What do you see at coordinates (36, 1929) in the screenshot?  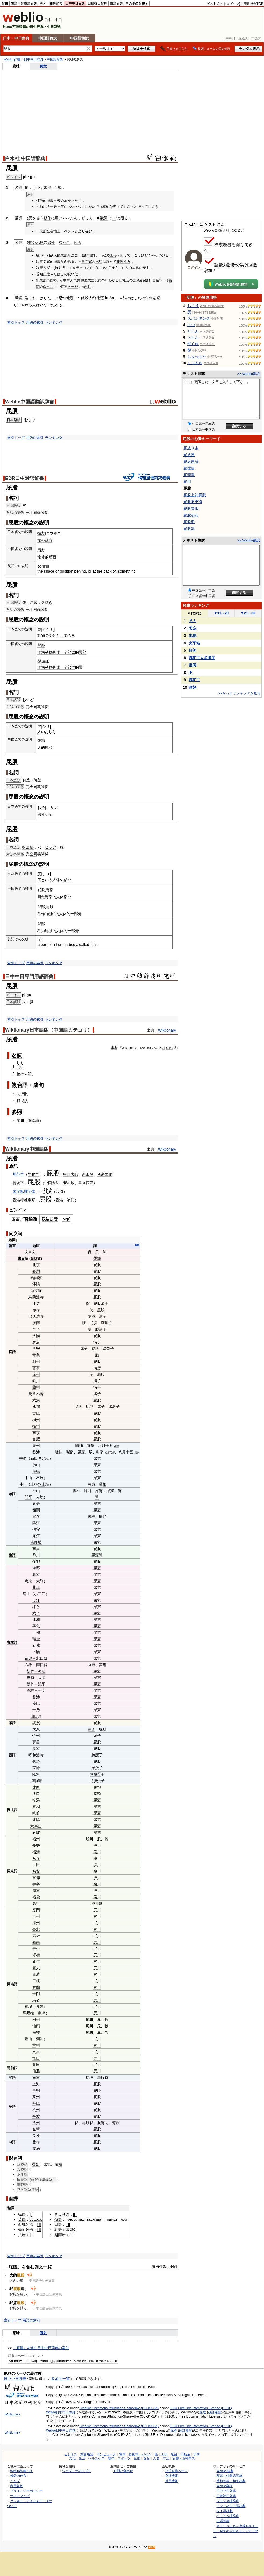 I see `臺北` at bounding box center [36, 1929].